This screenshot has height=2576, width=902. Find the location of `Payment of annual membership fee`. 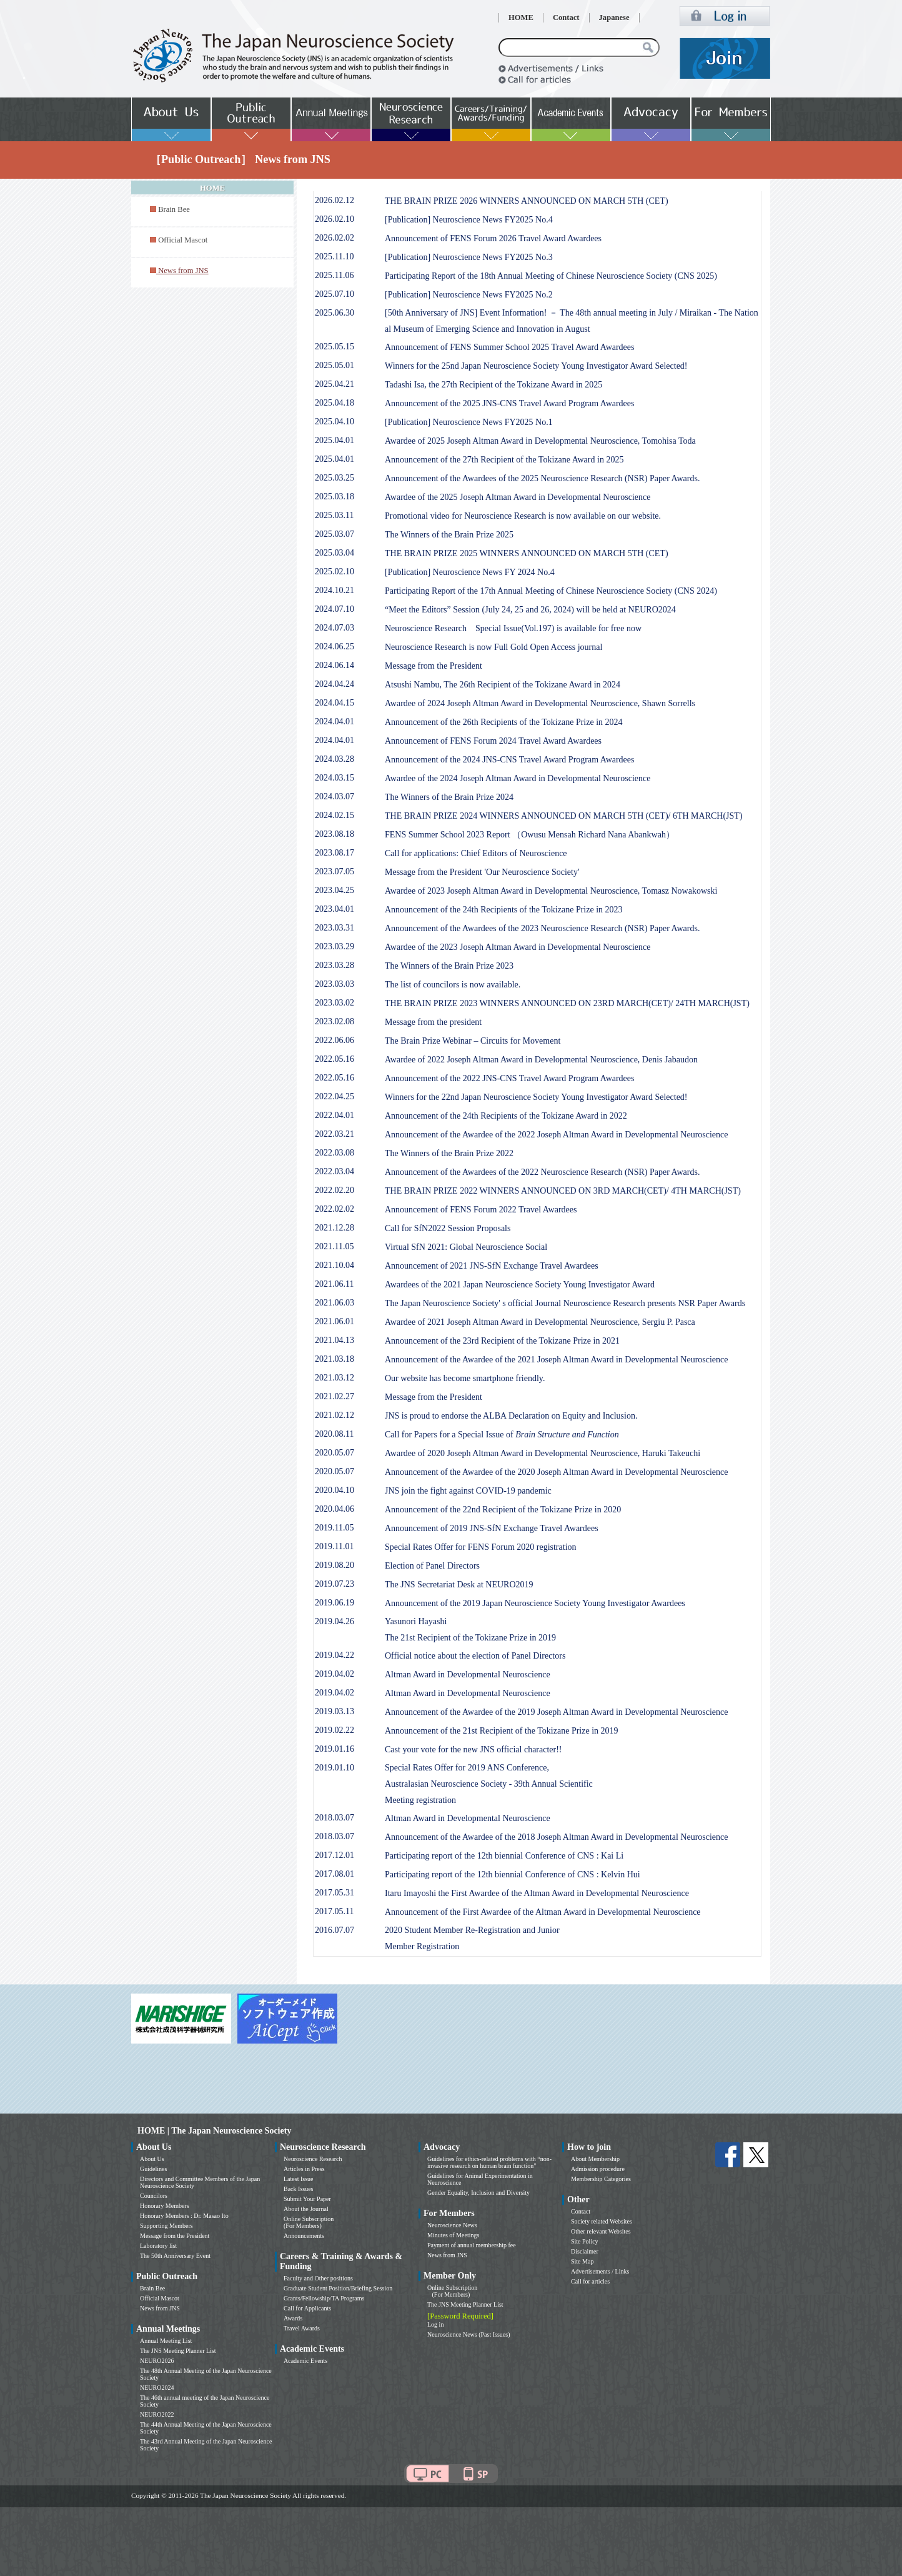

Payment of annual membership fee is located at coordinates (471, 2245).